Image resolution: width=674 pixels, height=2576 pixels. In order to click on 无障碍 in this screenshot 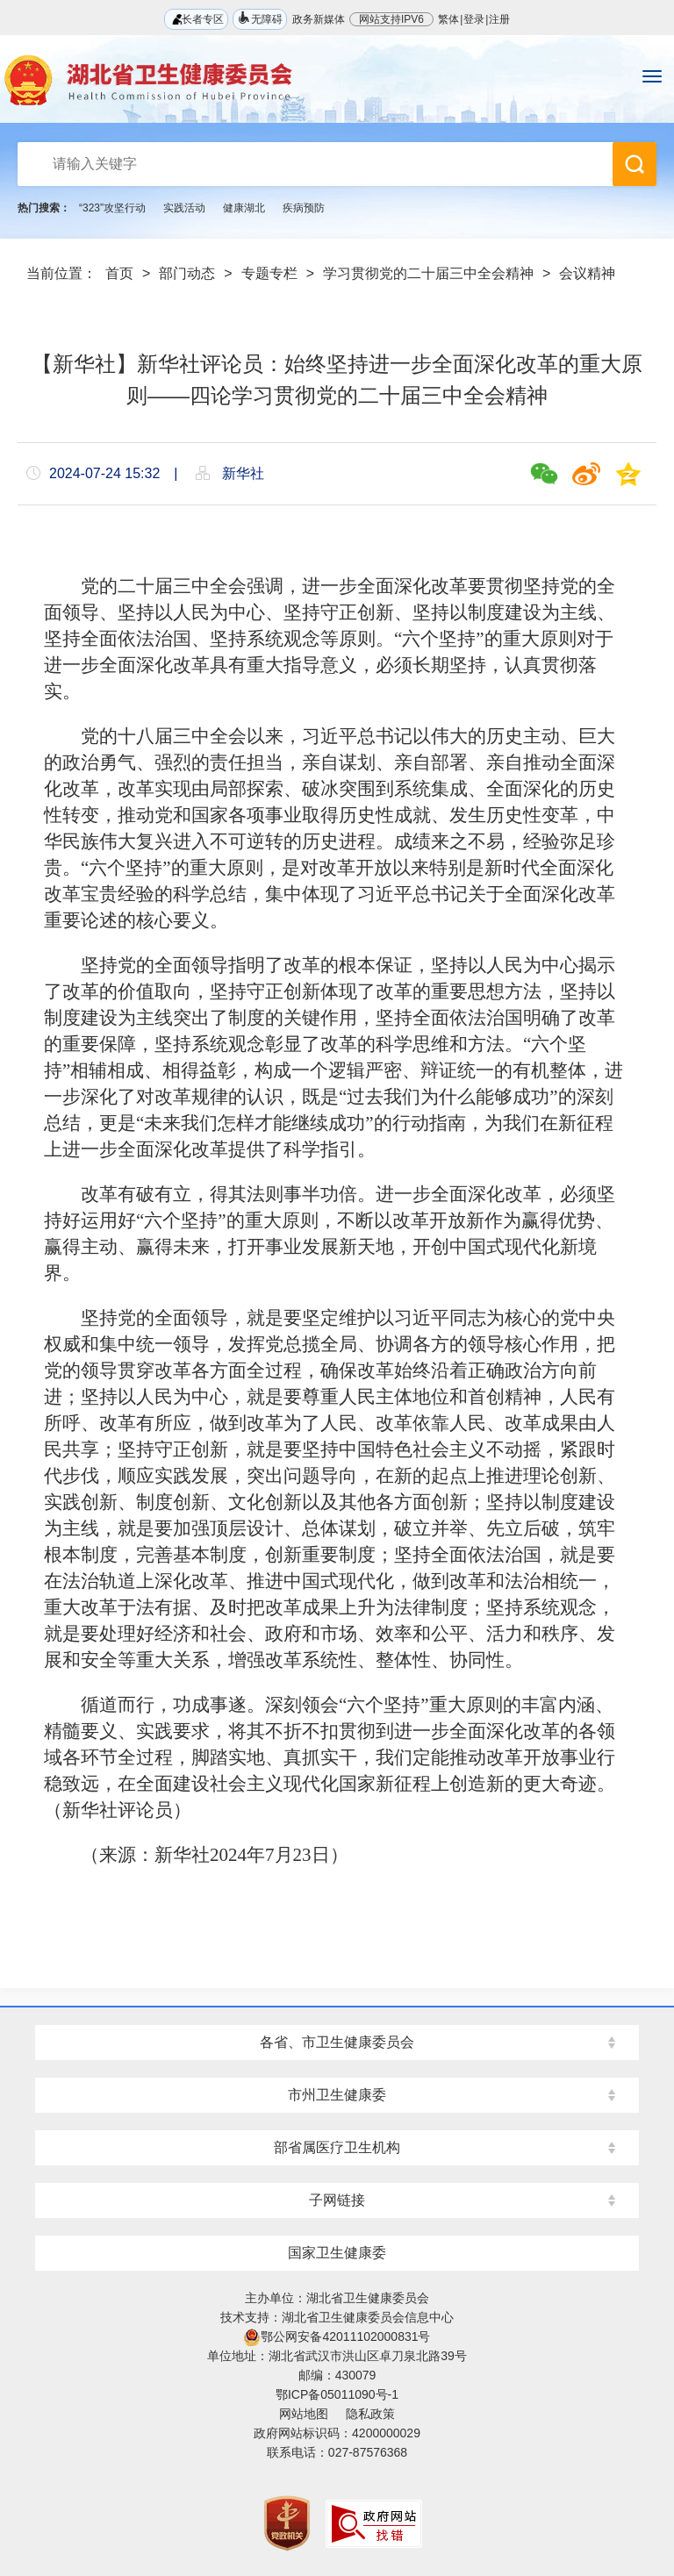, I will do `click(260, 18)`.